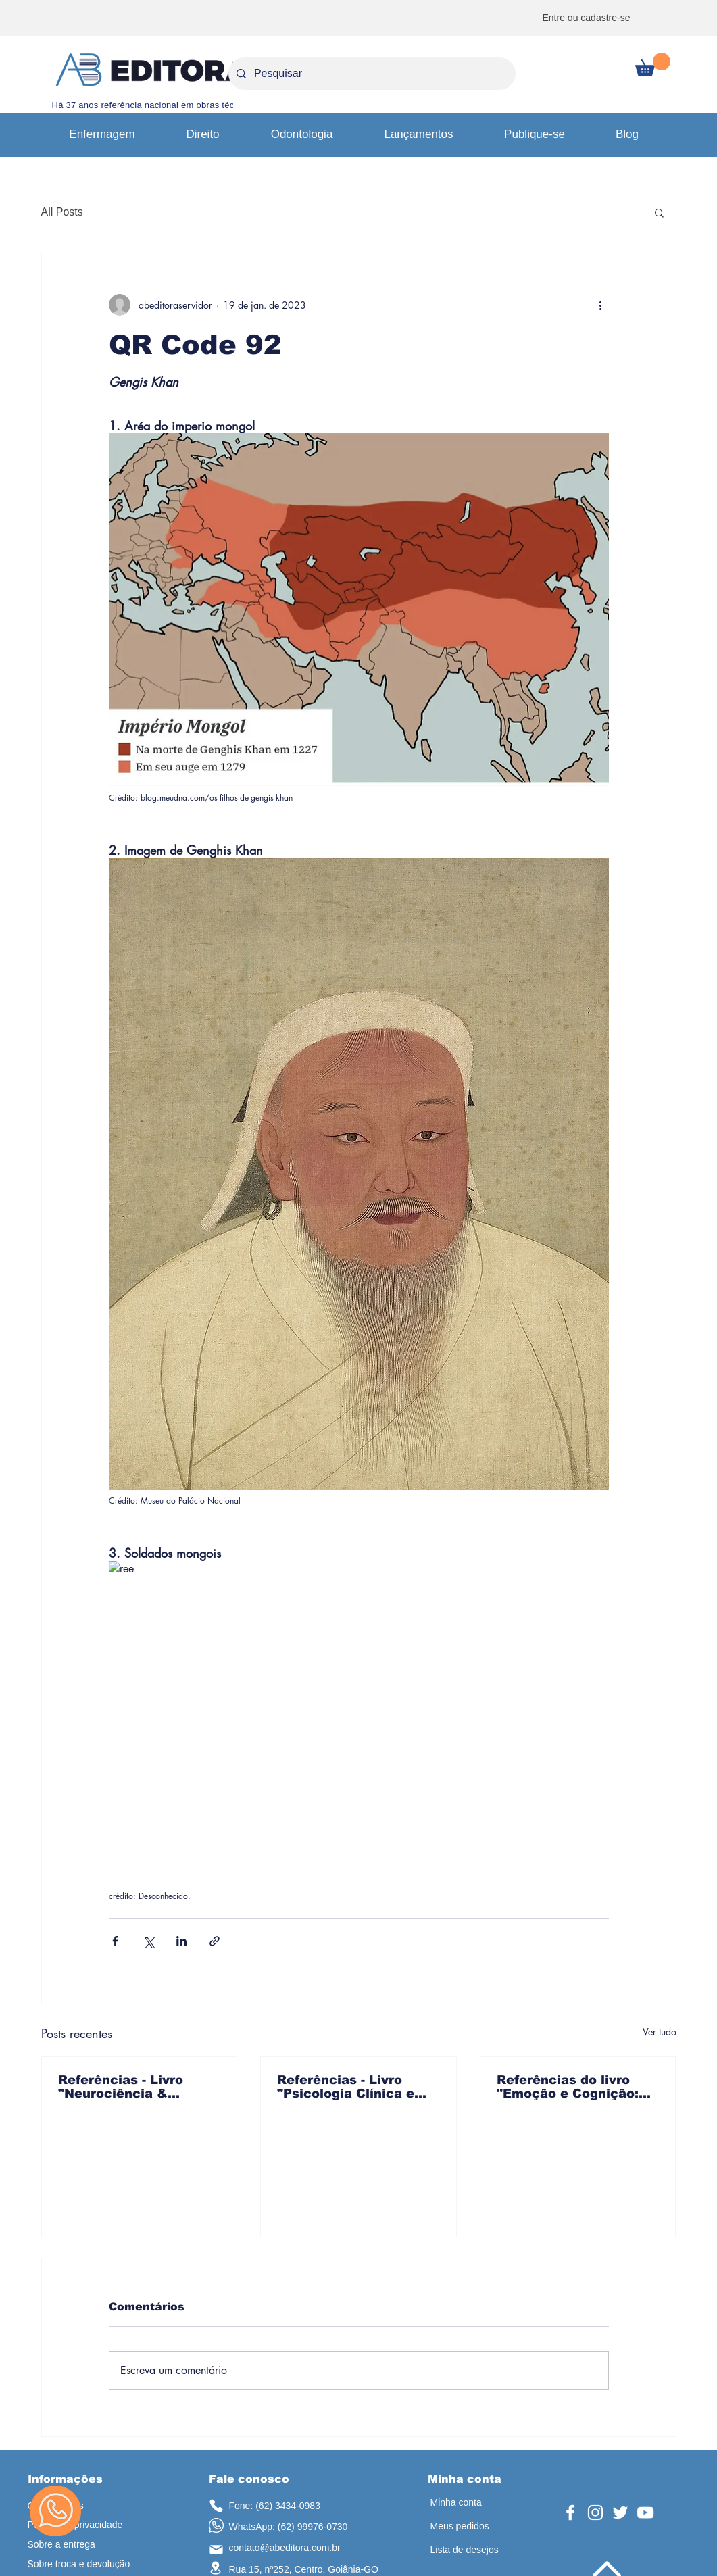 The width and height of the screenshot is (717, 2576). I want to click on [telefone], so click(216, 2505).